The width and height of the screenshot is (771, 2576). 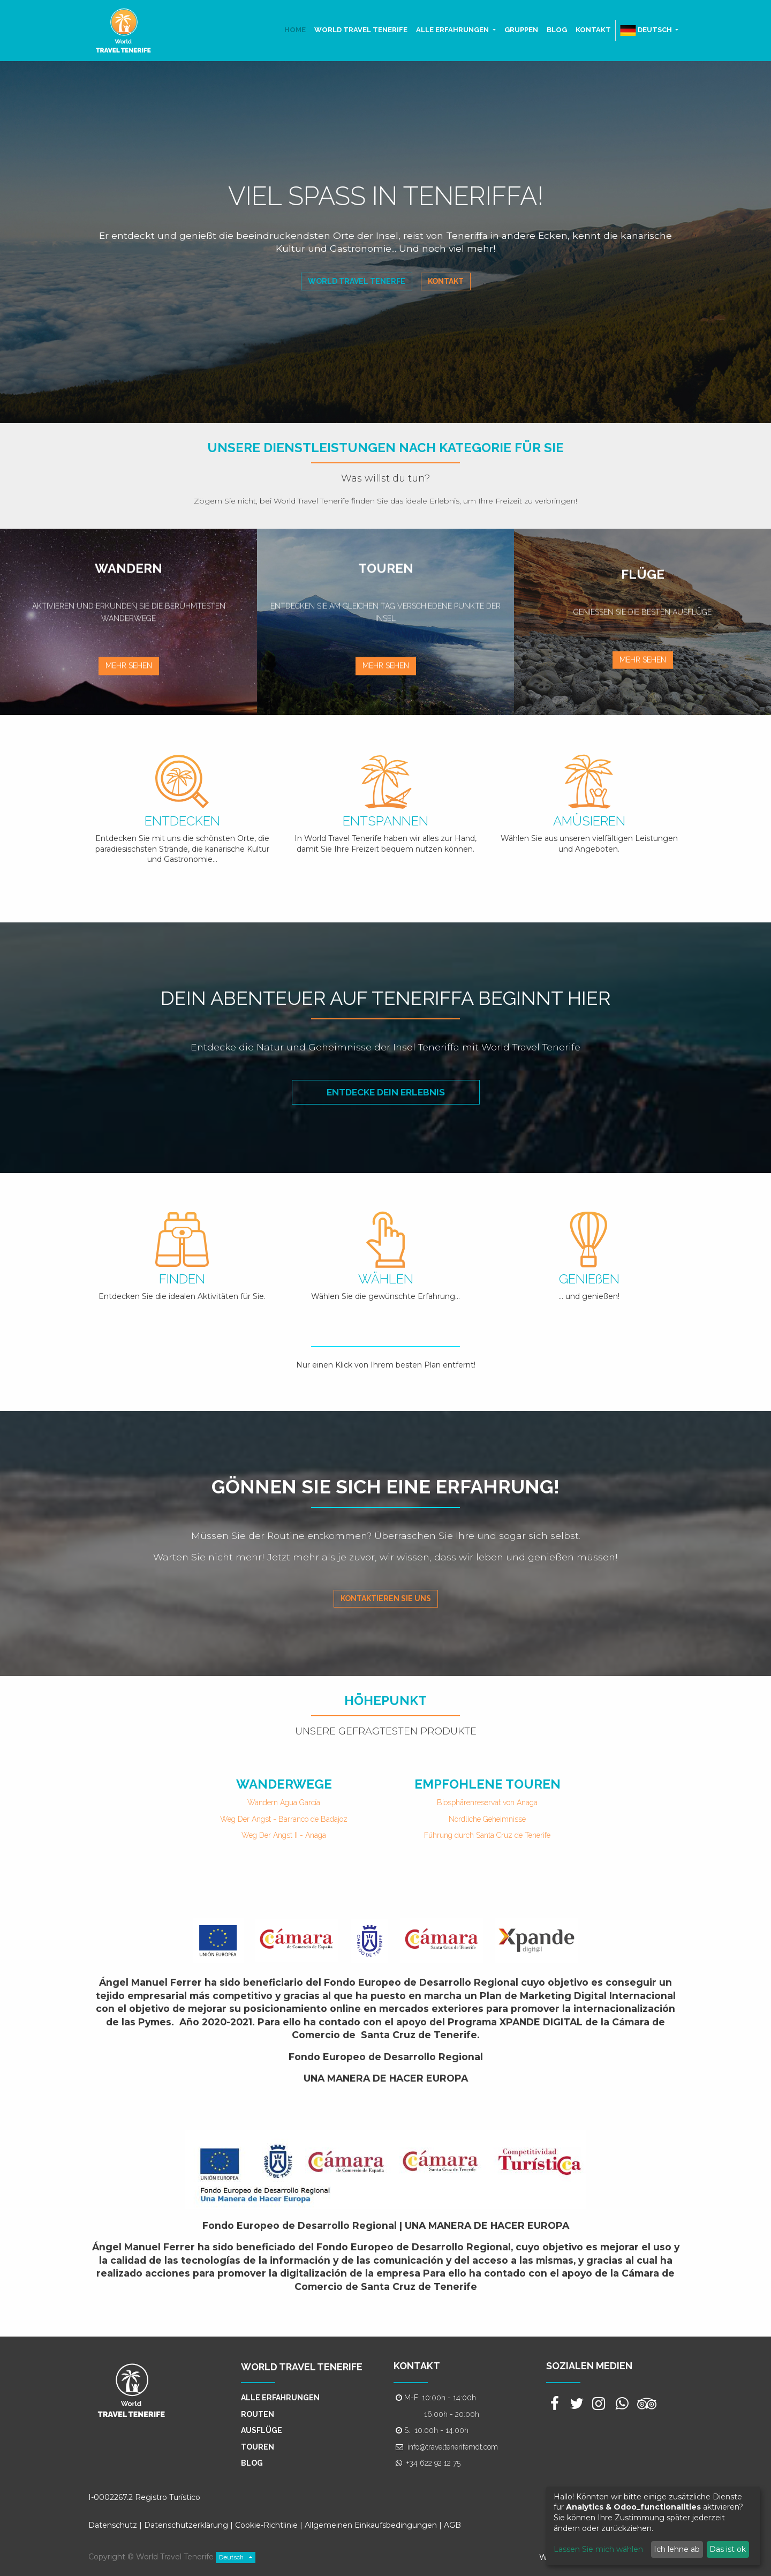 What do you see at coordinates (112, 2525) in the screenshot?
I see `Datenschutz` at bounding box center [112, 2525].